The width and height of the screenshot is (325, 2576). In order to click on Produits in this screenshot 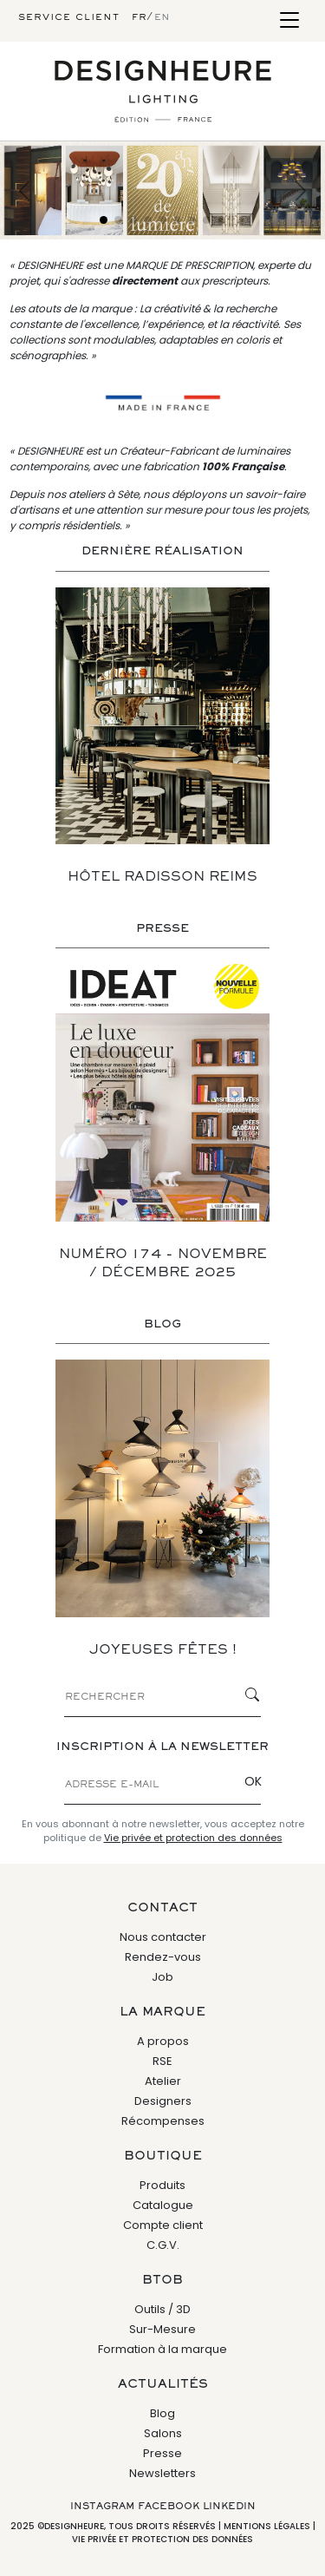, I will do `click(162, 2185)`.